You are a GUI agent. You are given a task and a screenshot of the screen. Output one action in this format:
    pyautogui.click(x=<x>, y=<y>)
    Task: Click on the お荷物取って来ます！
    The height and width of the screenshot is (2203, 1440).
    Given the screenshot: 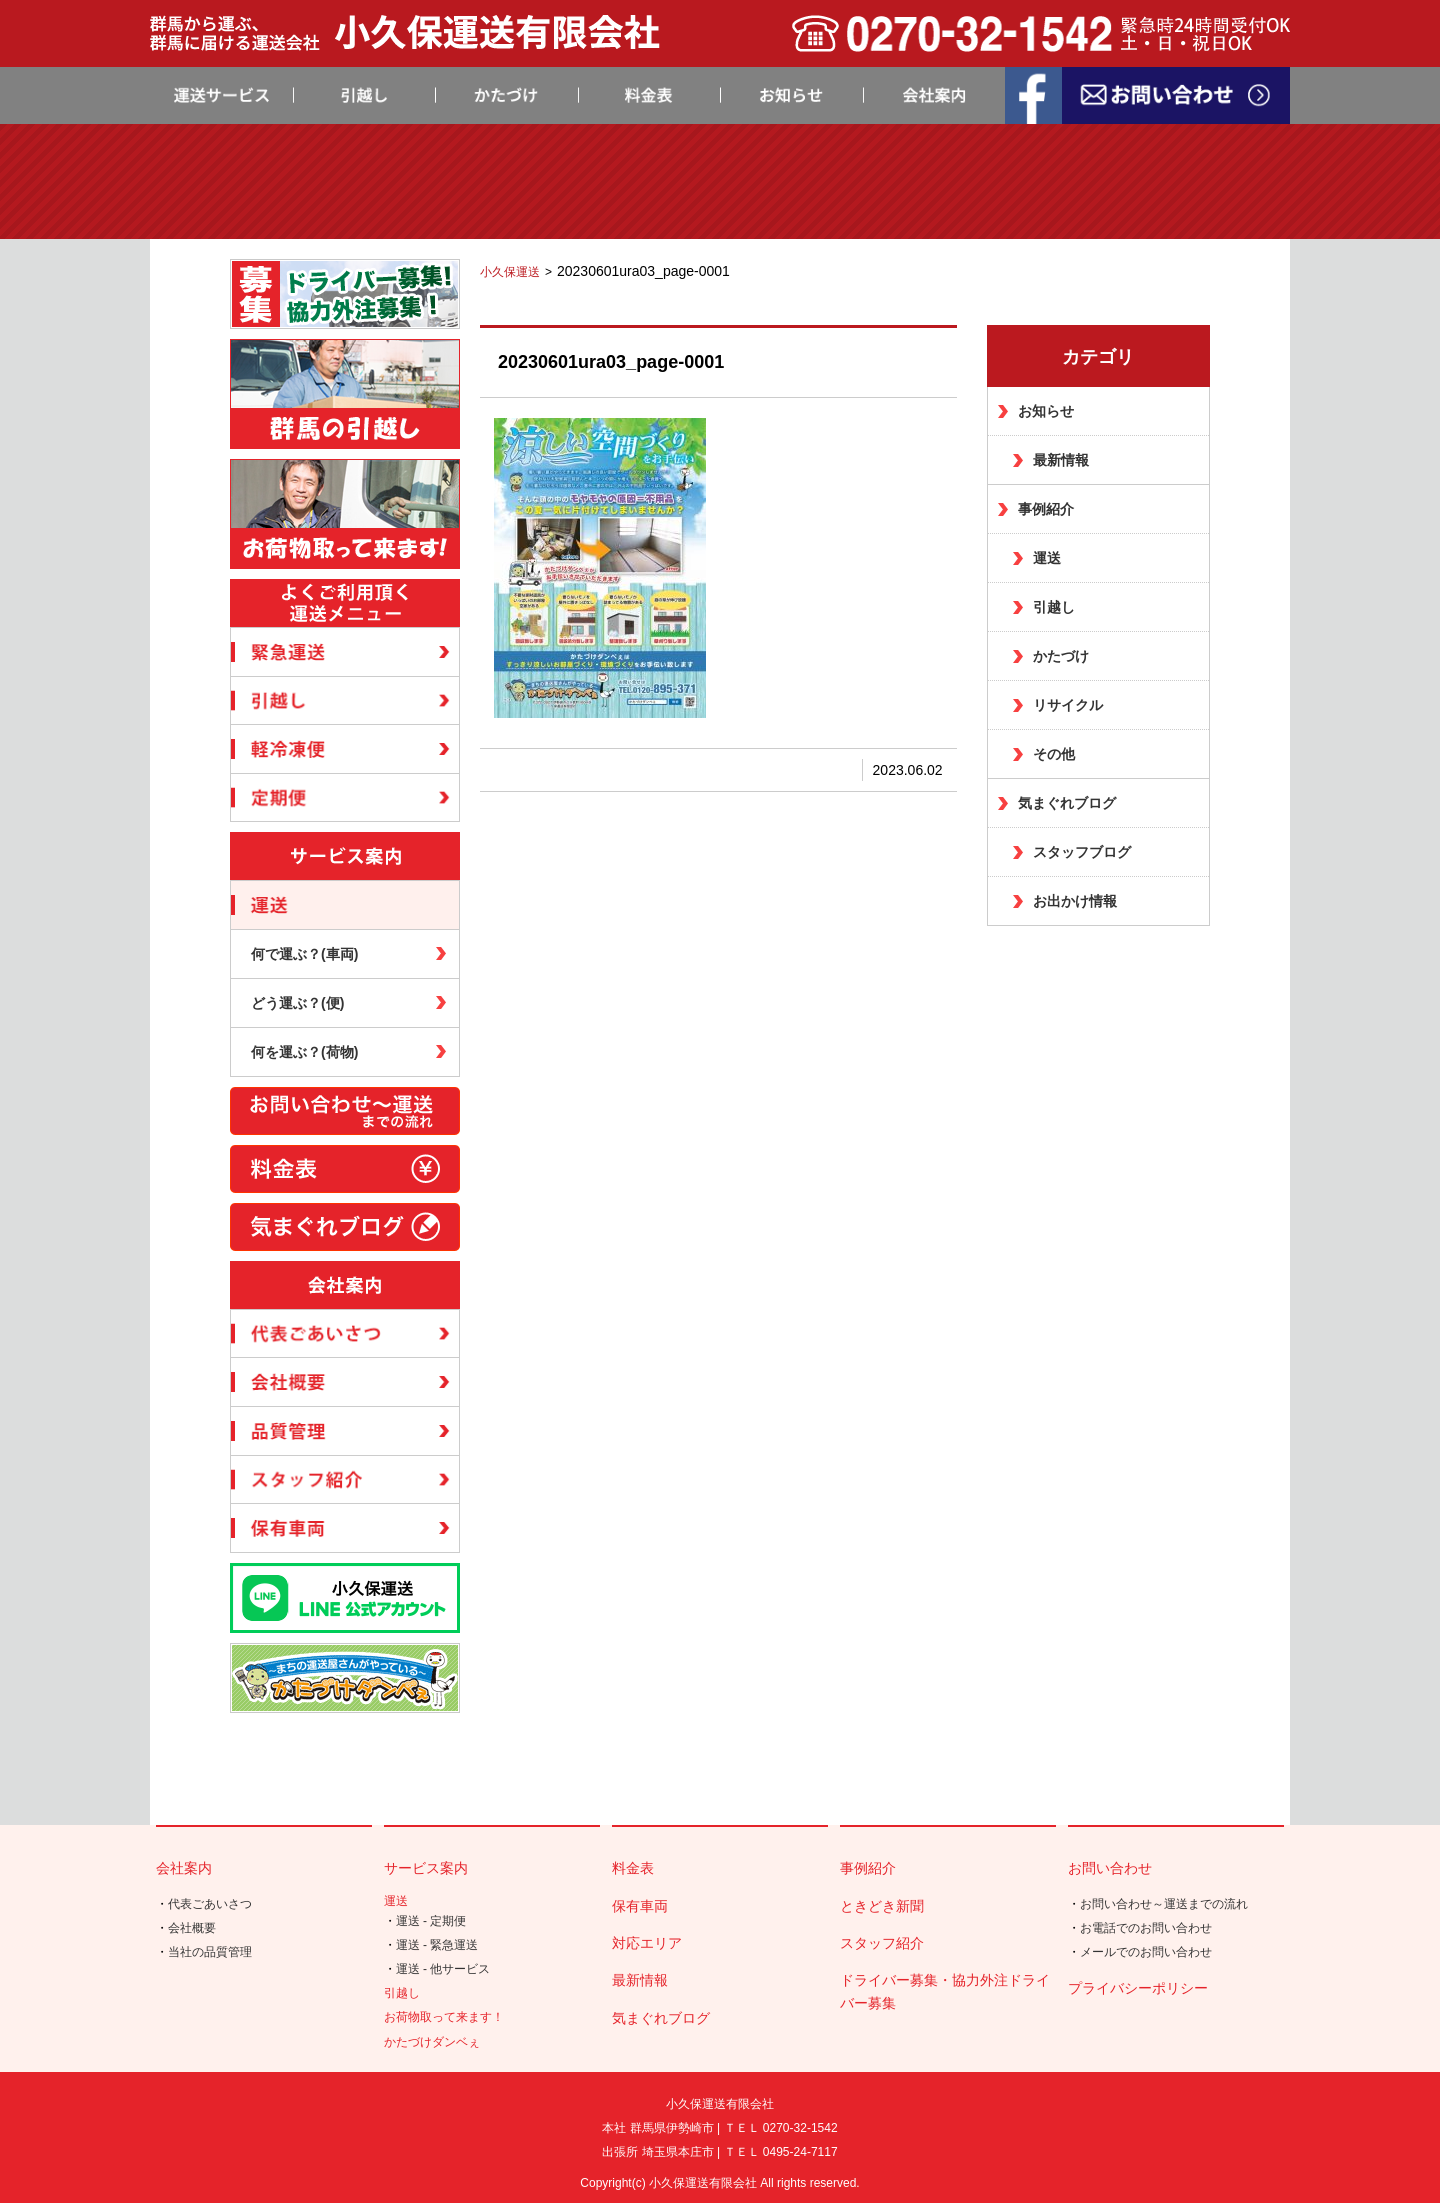 What is the action you would take?
    pyautogui.click(x=444, y=2017)
    